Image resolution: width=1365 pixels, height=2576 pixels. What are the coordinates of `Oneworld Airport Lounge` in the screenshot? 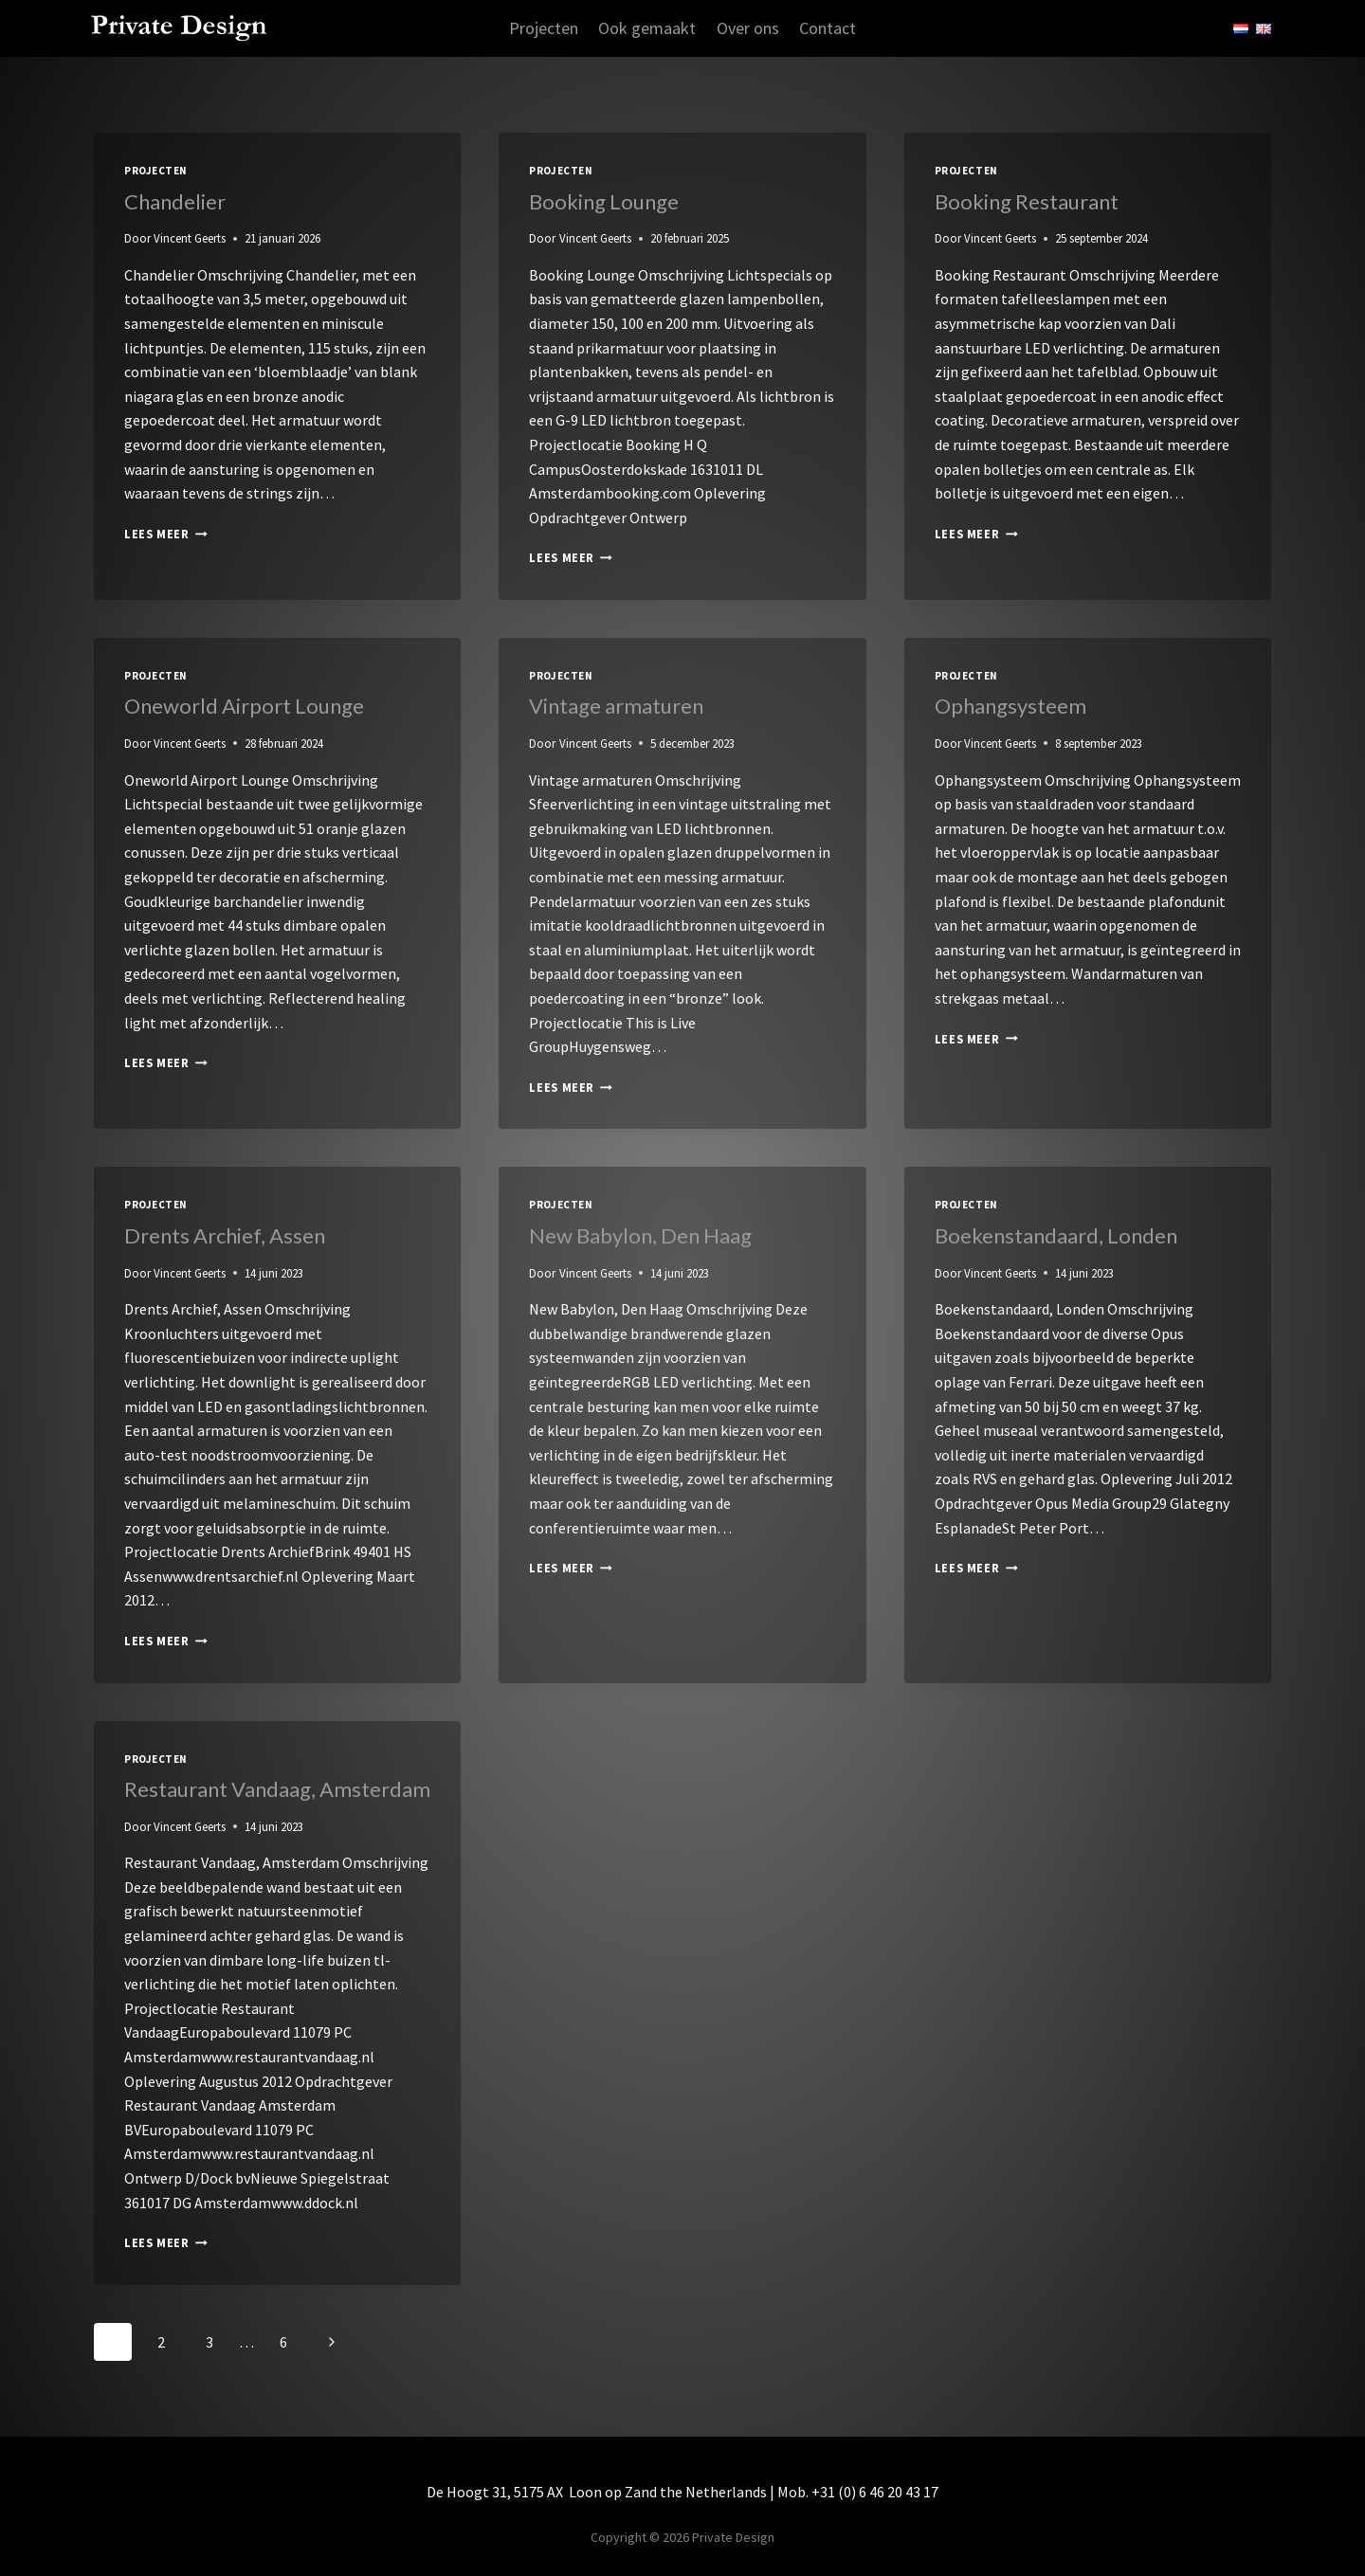 It's located at (244, 705).